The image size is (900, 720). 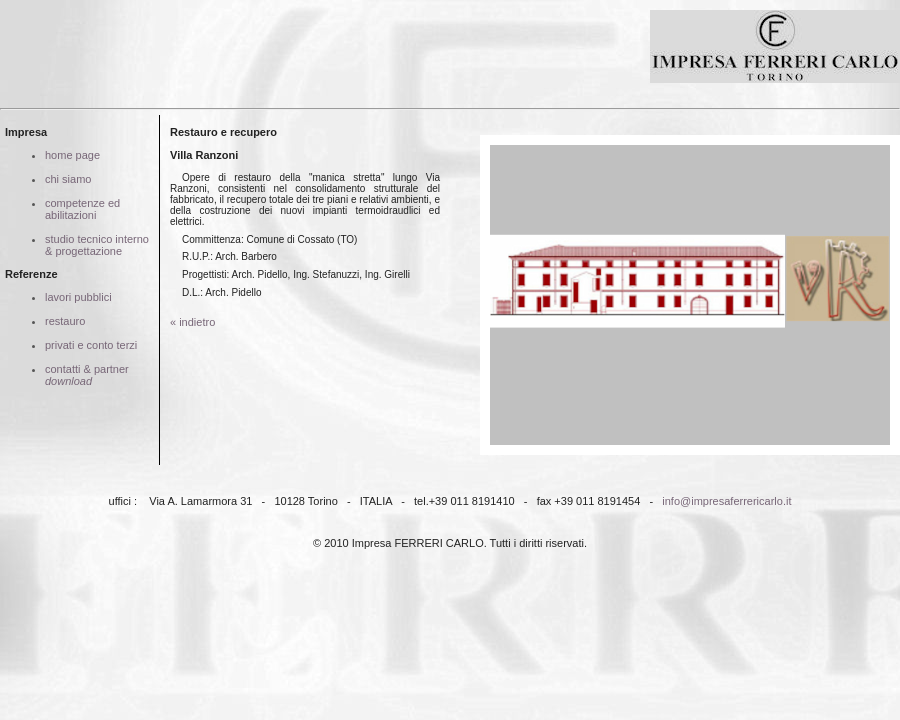 What do you see at coordinates (726, 501) in the screenshot?
I see `info@impresaferrericarlo.it` at bounding box center [726, 501].